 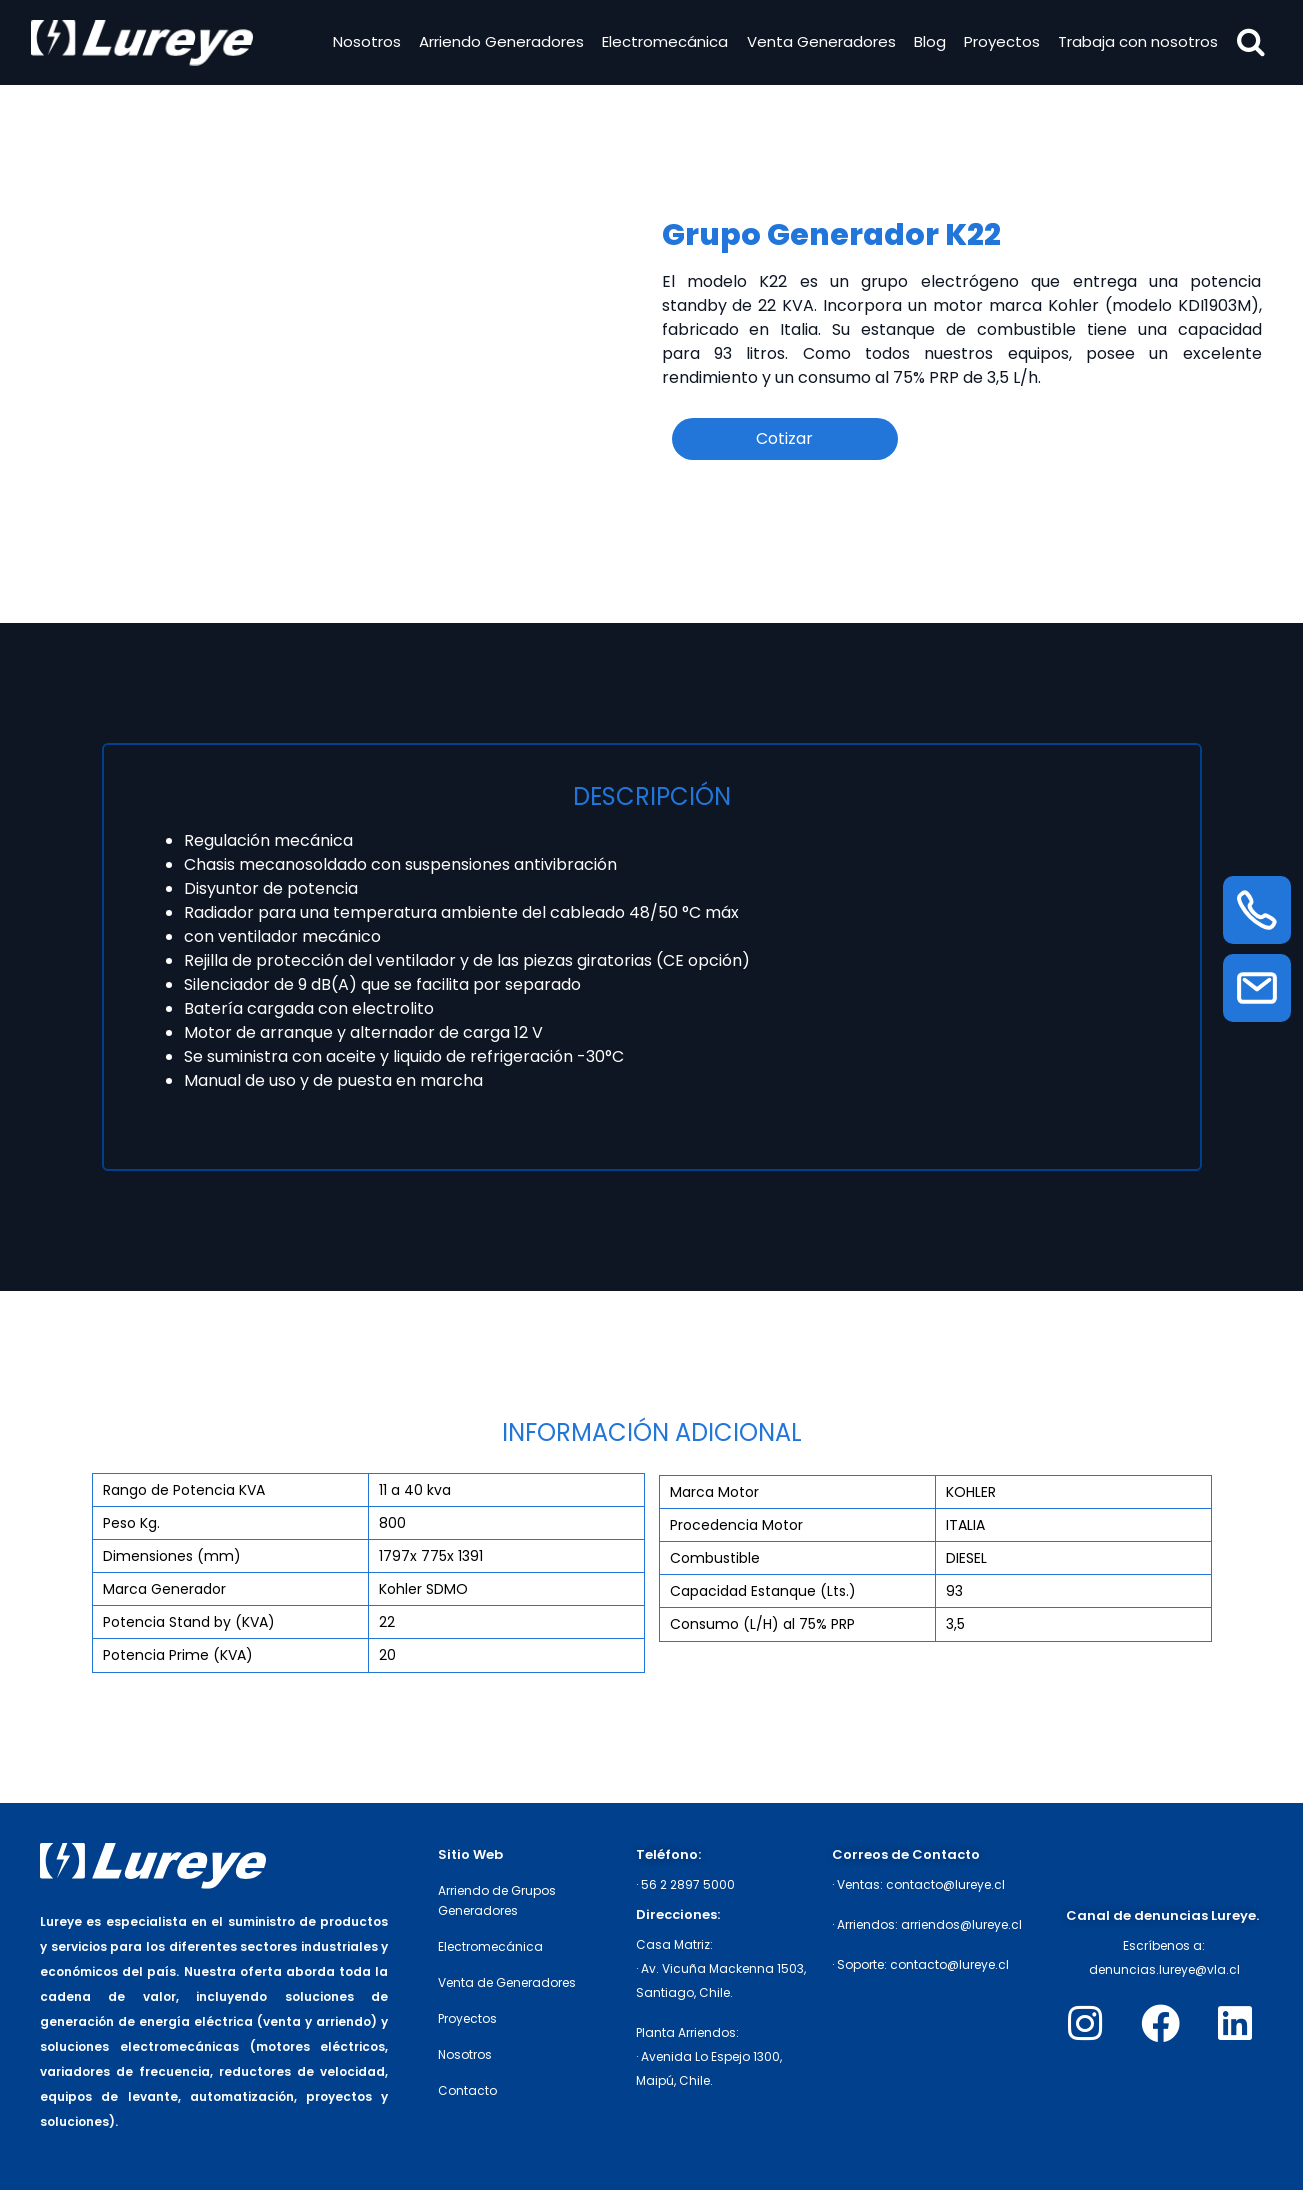 What do you see at coordinates (178, 1655) in the screenshot?
I see `Potencia Prime (KVA)` at bounding box center [178, 1655].